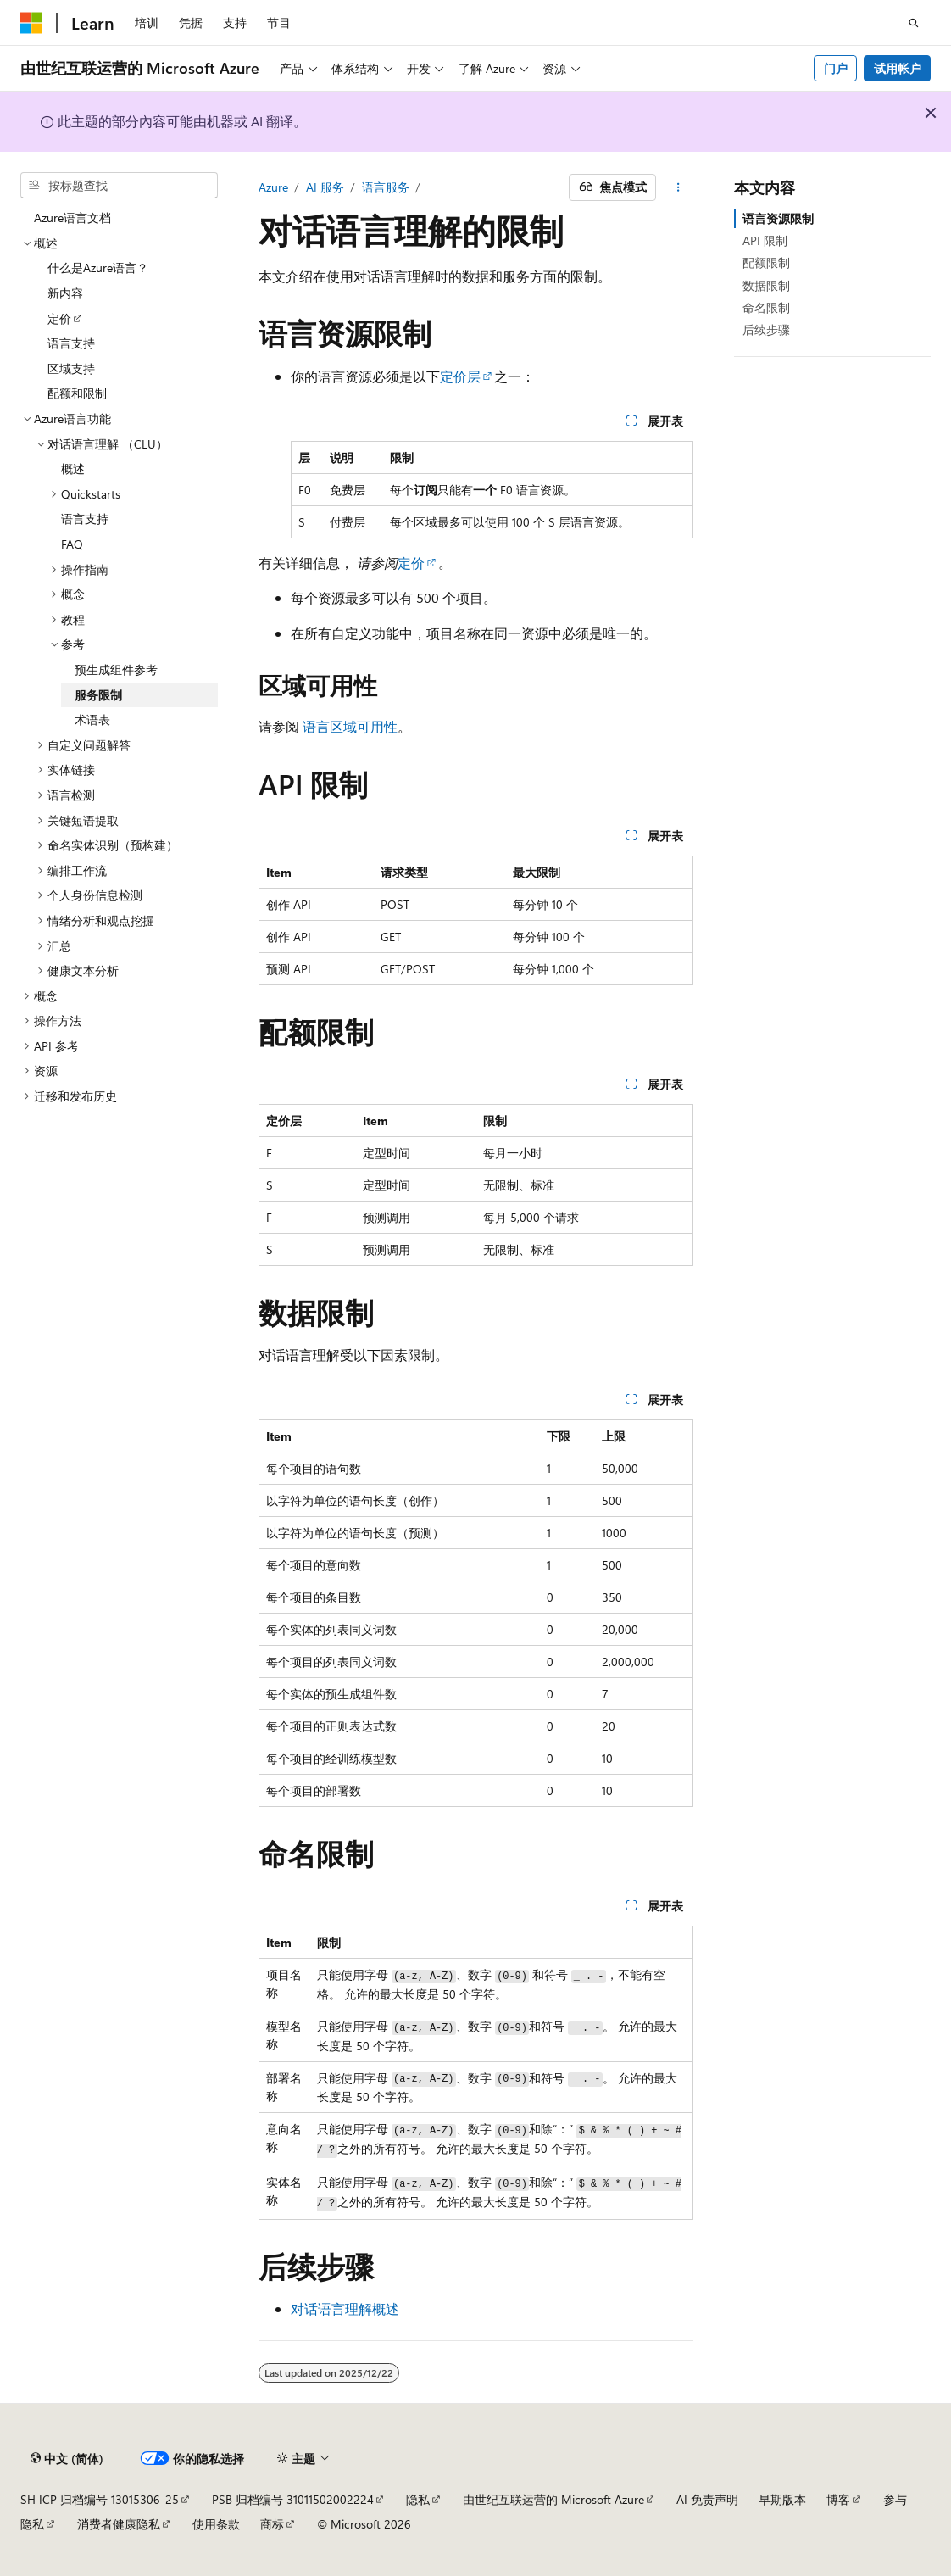  What do you see at coordinates (98, 695) in the screenshot?
I see `服务限制 [treeitem]` at bounding box center [98, 695].